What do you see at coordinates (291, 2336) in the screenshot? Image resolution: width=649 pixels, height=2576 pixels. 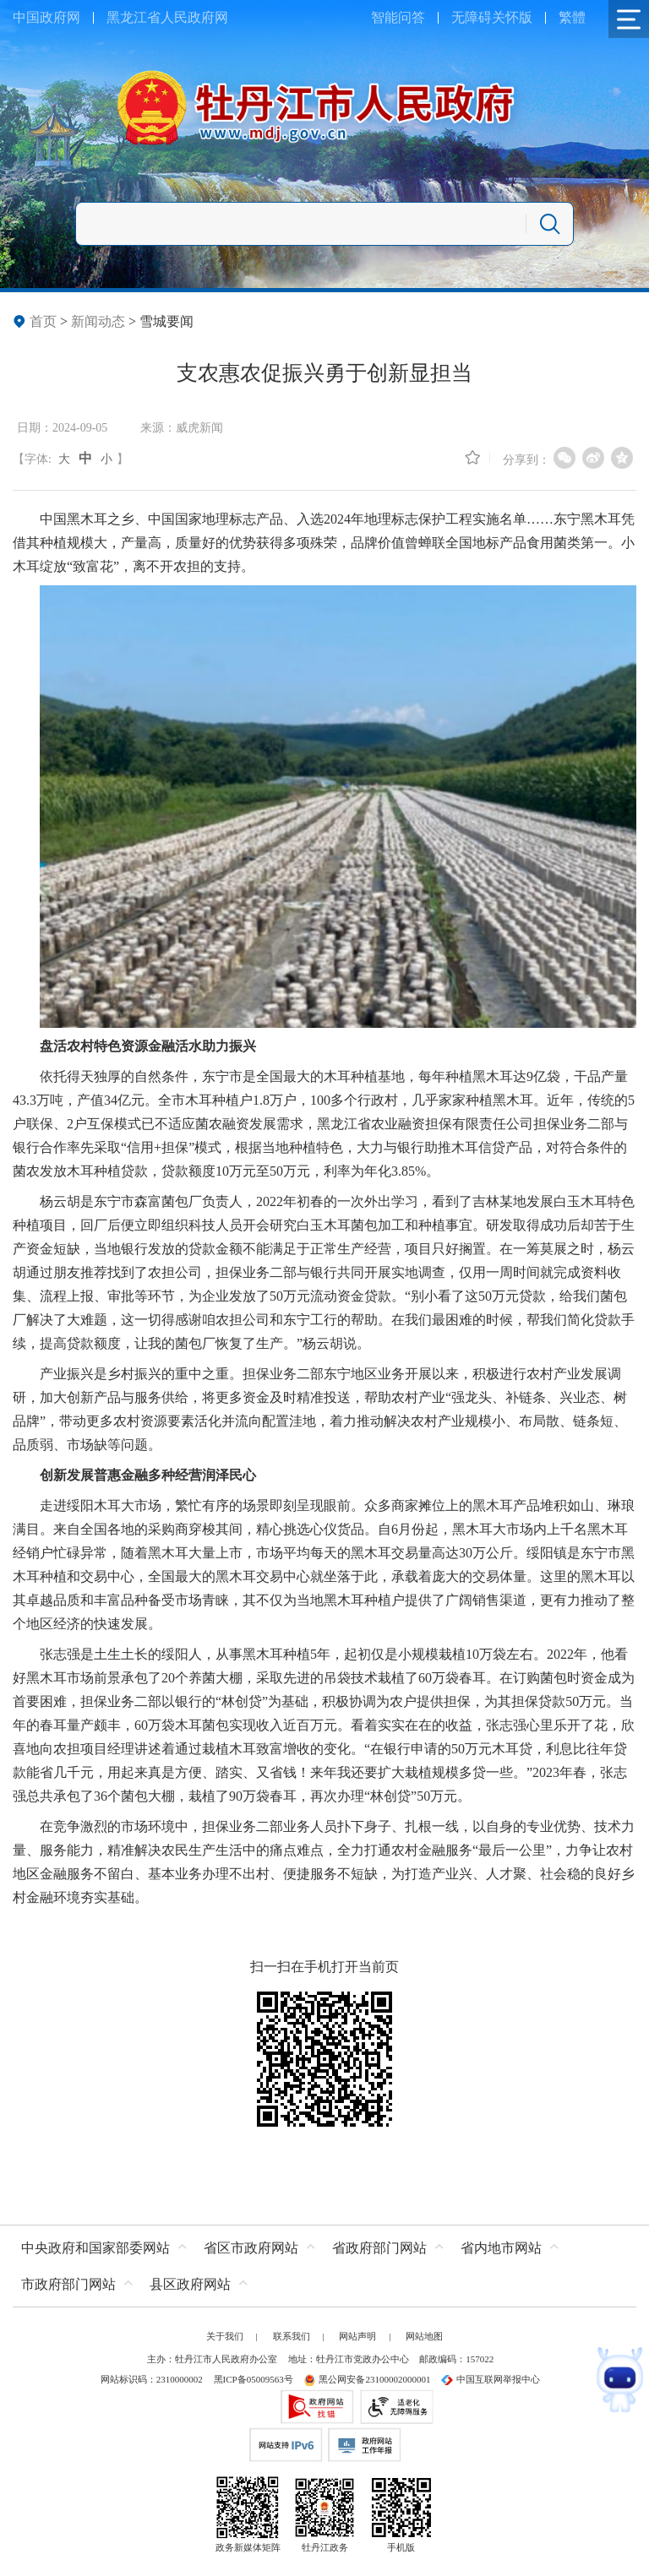 I see `联系我们` at bounding box center [291, 2336].